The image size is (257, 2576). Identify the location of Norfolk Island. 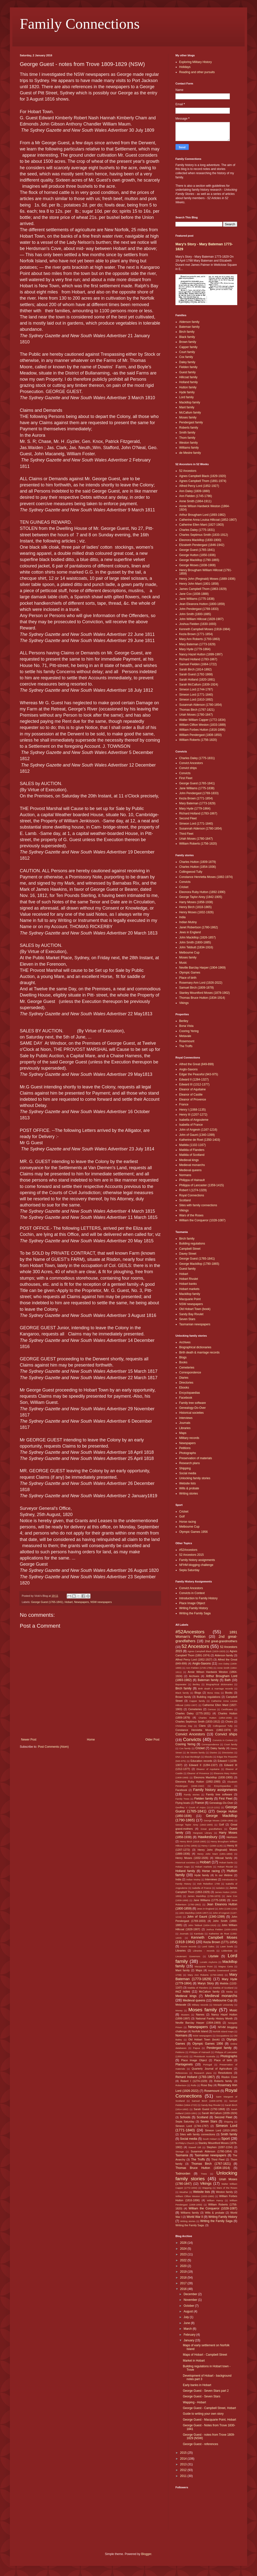
(200, 2031).